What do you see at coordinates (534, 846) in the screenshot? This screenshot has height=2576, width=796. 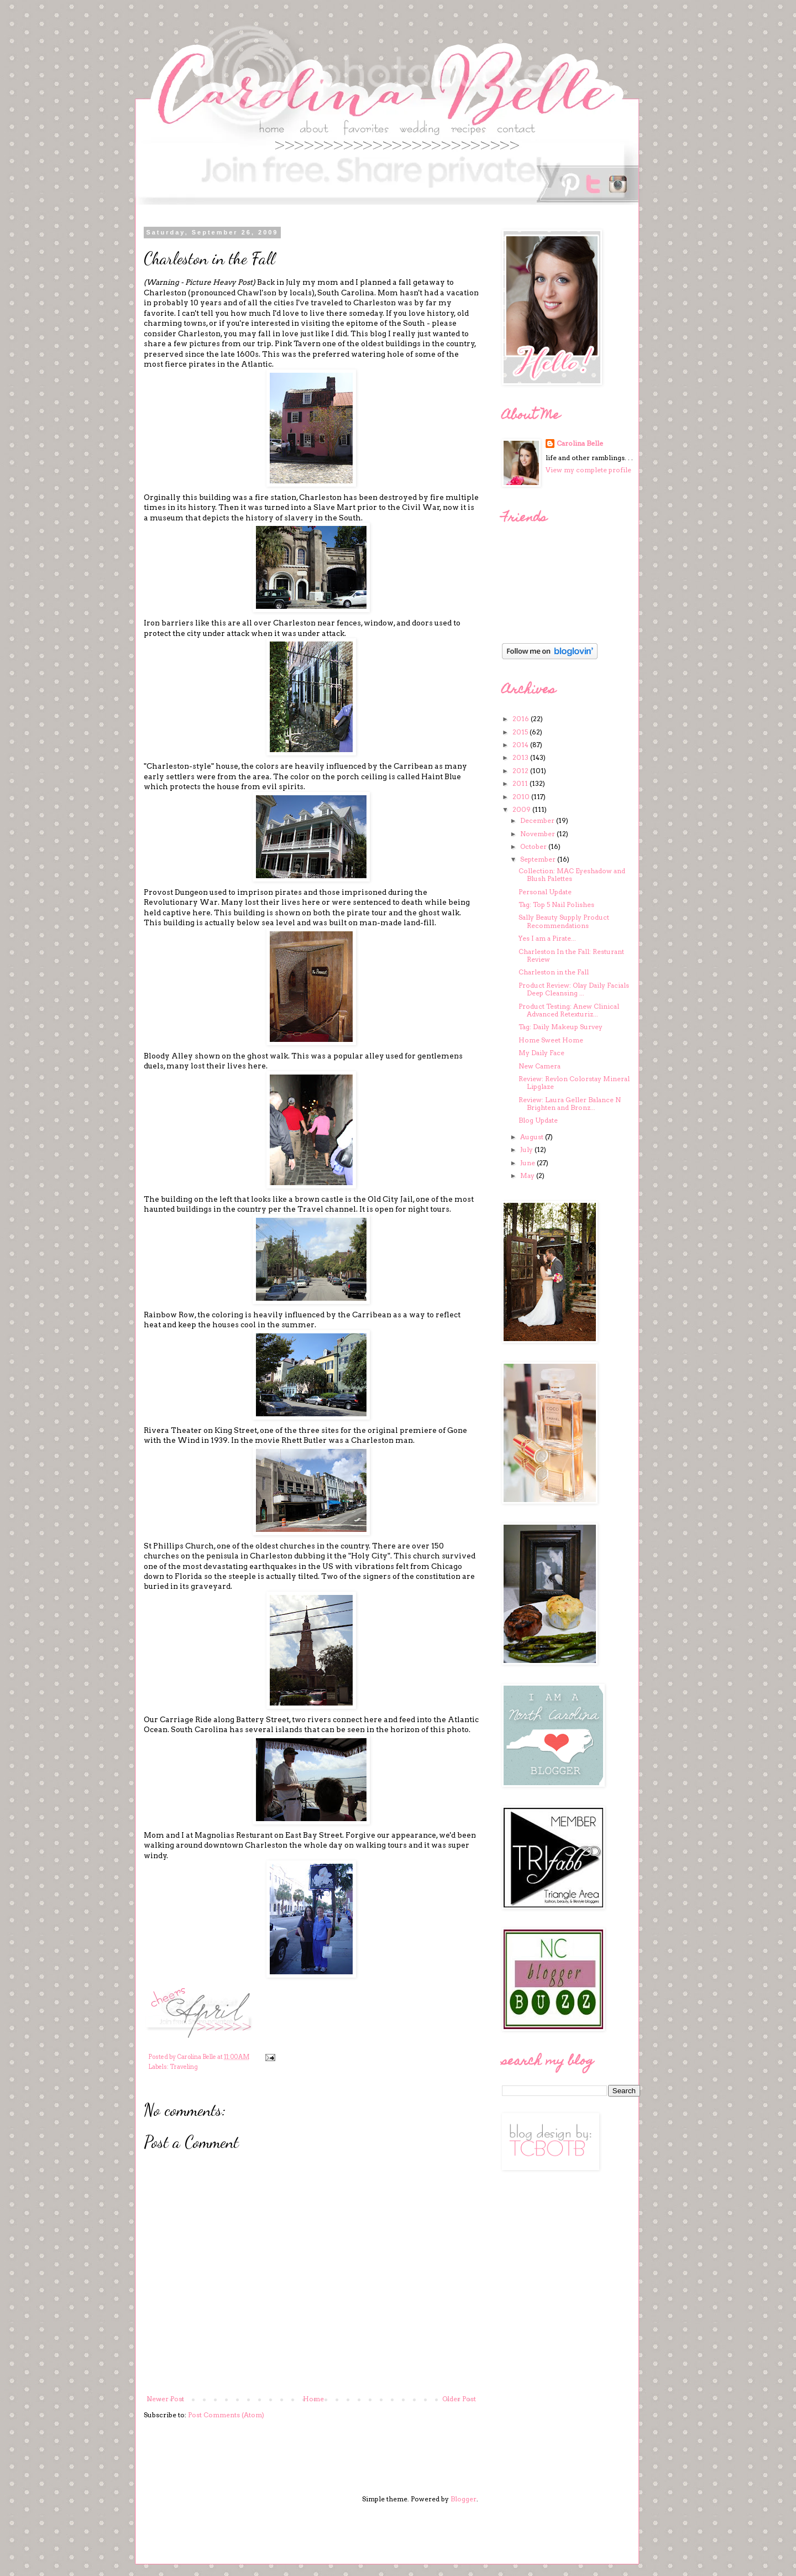 I see `October` at bounding box center [534, 846].